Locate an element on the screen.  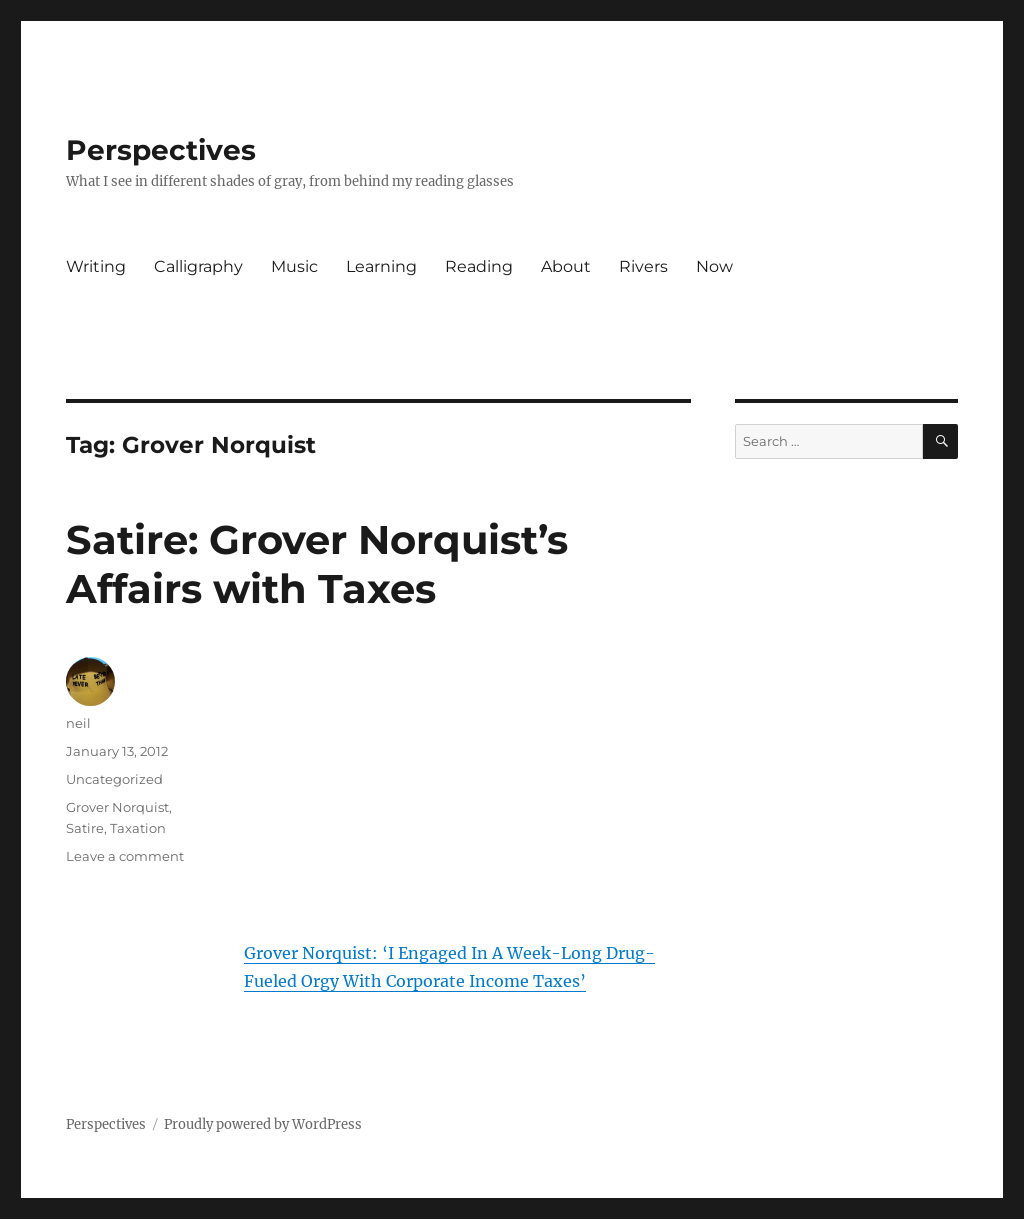
Satire: Grover Norquist’s Affairs with Taxes is located at coordinates (317, 564).